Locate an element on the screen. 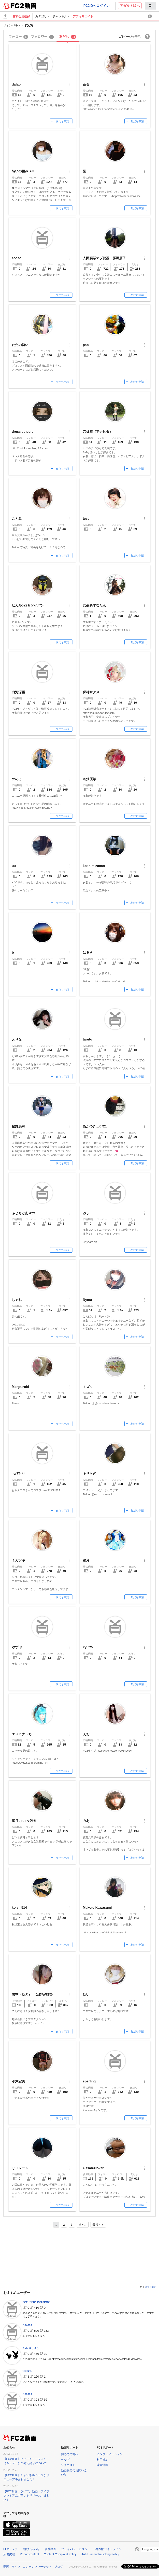  穴婢堕（アナヒタ） is located at coordinates (98, 431).